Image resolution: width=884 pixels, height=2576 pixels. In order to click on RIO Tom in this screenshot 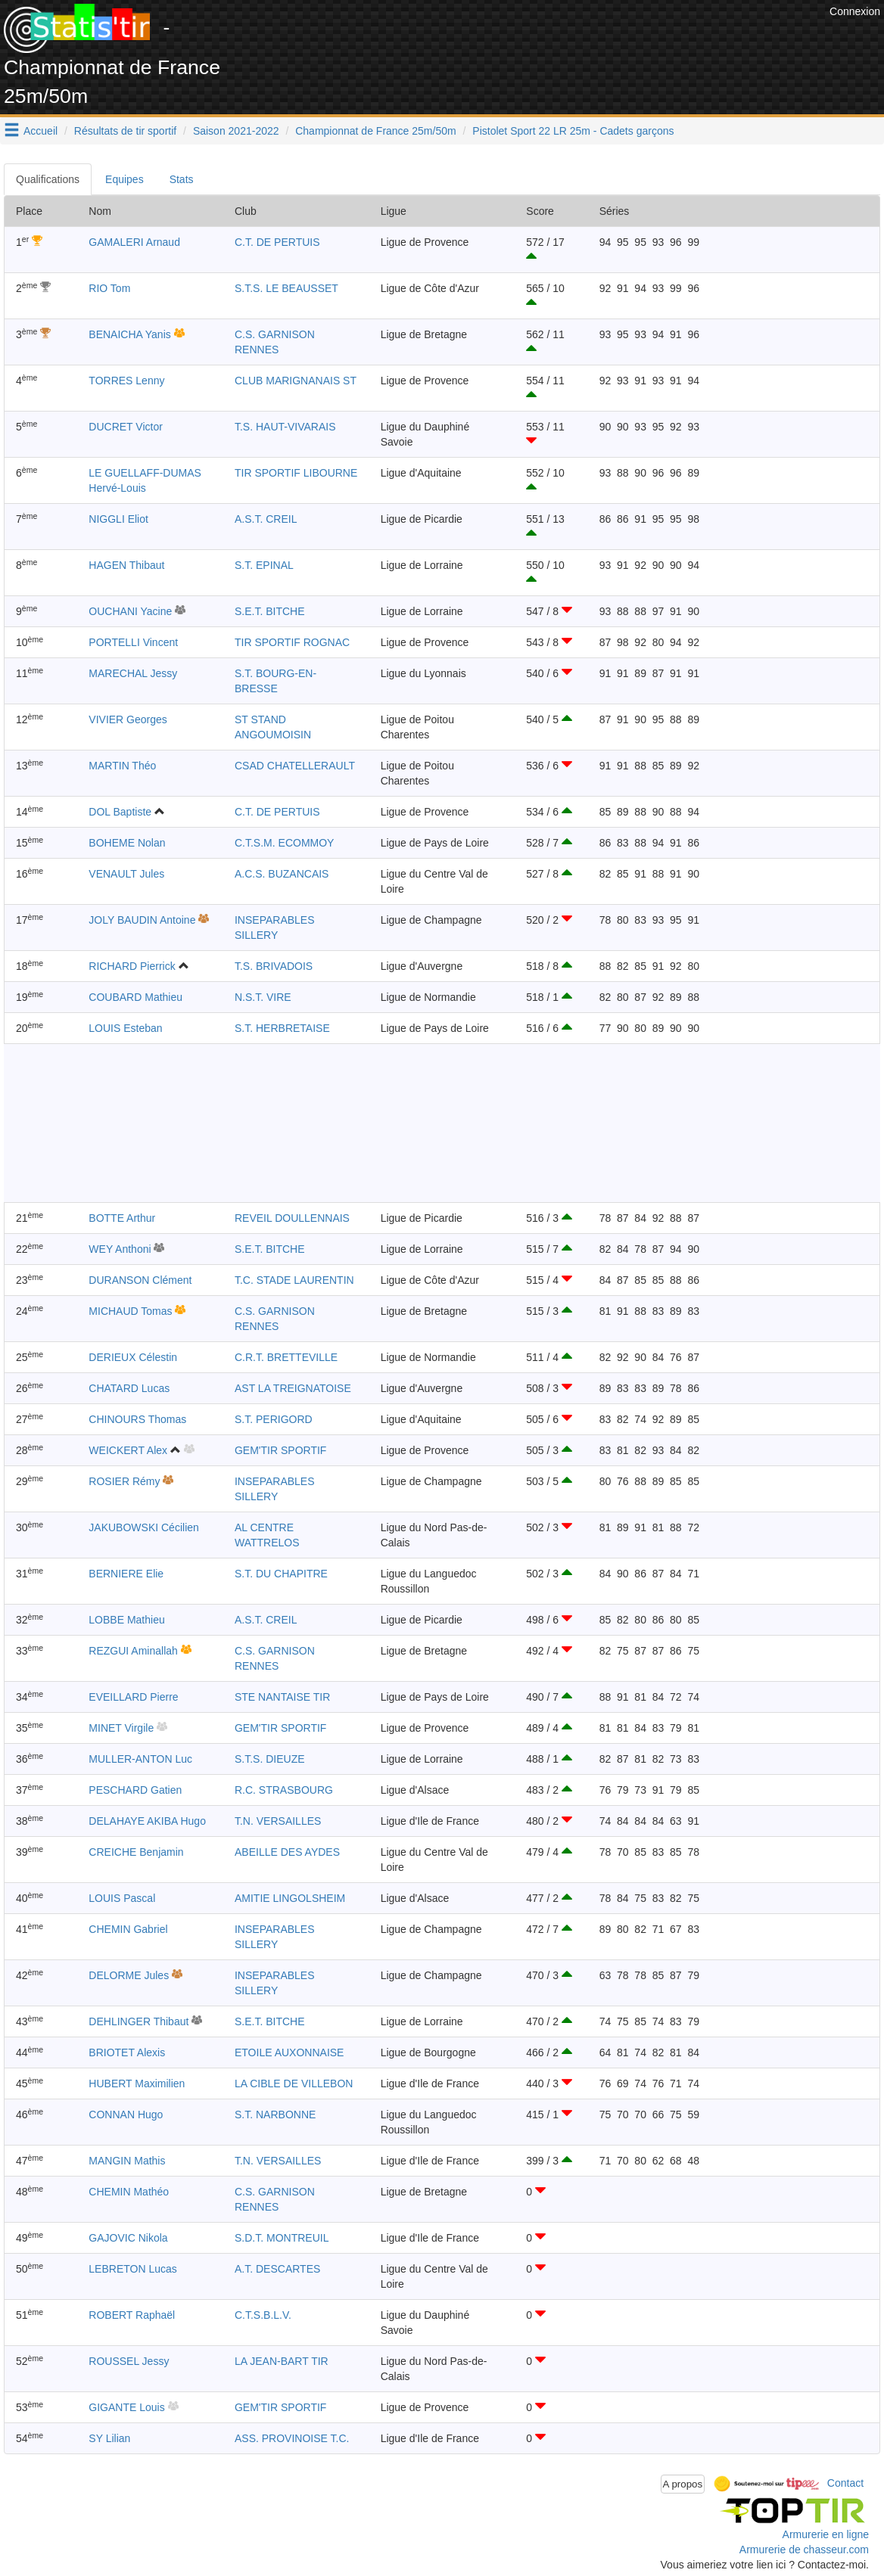, I will do `click(109, 288)`.